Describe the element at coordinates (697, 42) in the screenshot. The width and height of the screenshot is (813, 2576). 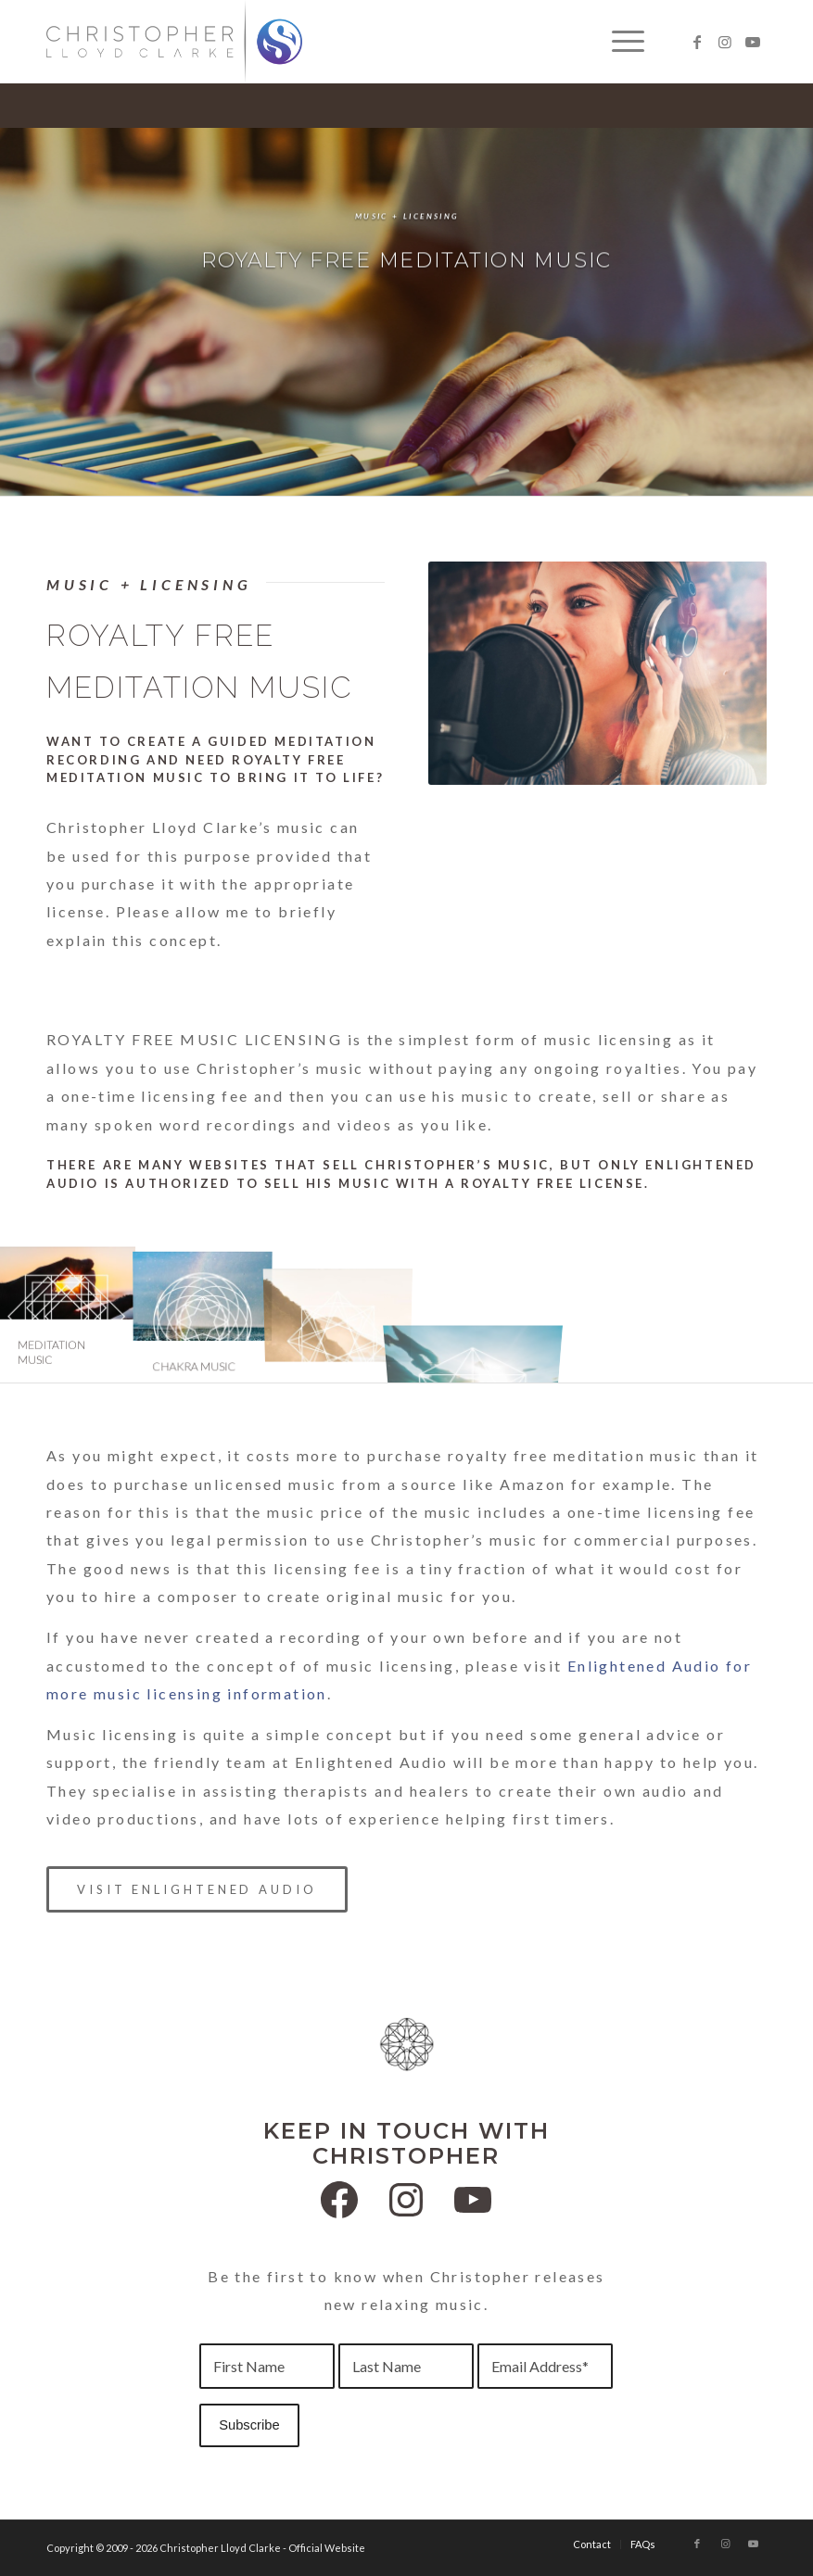
I see `[Link to Facebook]` at that location.